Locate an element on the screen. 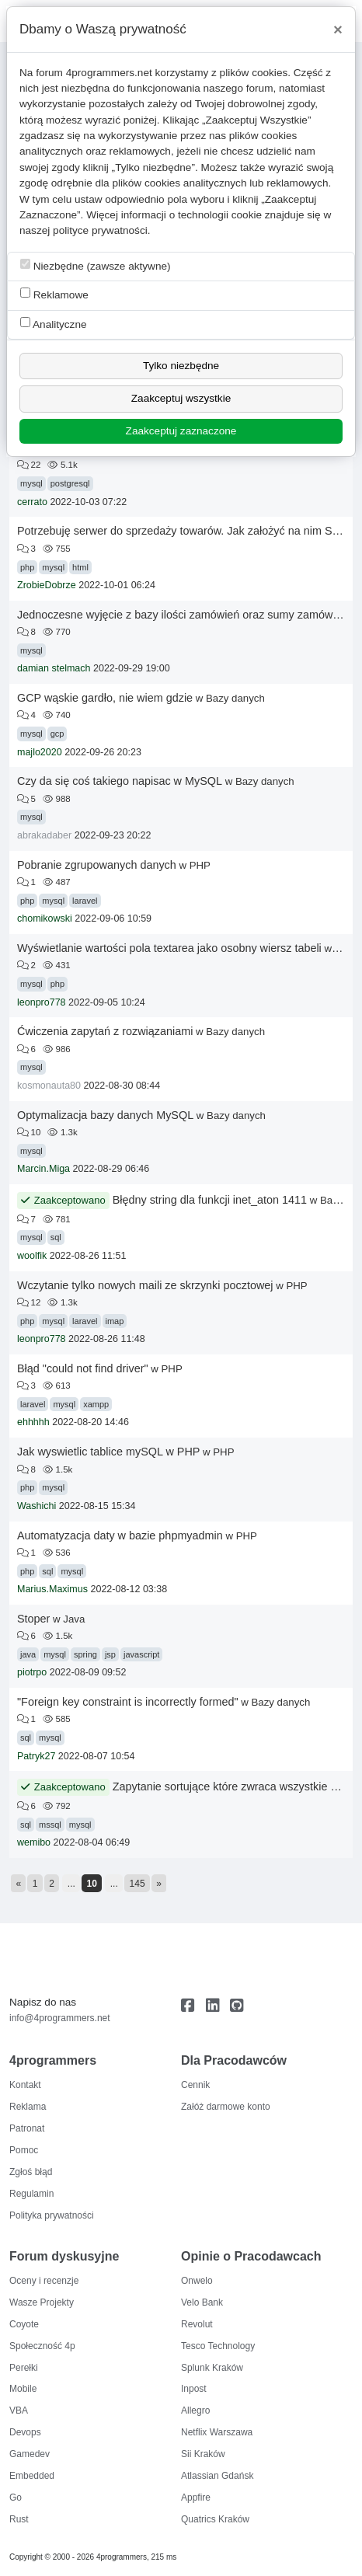  postgresql is located at coordinates (70, 483).